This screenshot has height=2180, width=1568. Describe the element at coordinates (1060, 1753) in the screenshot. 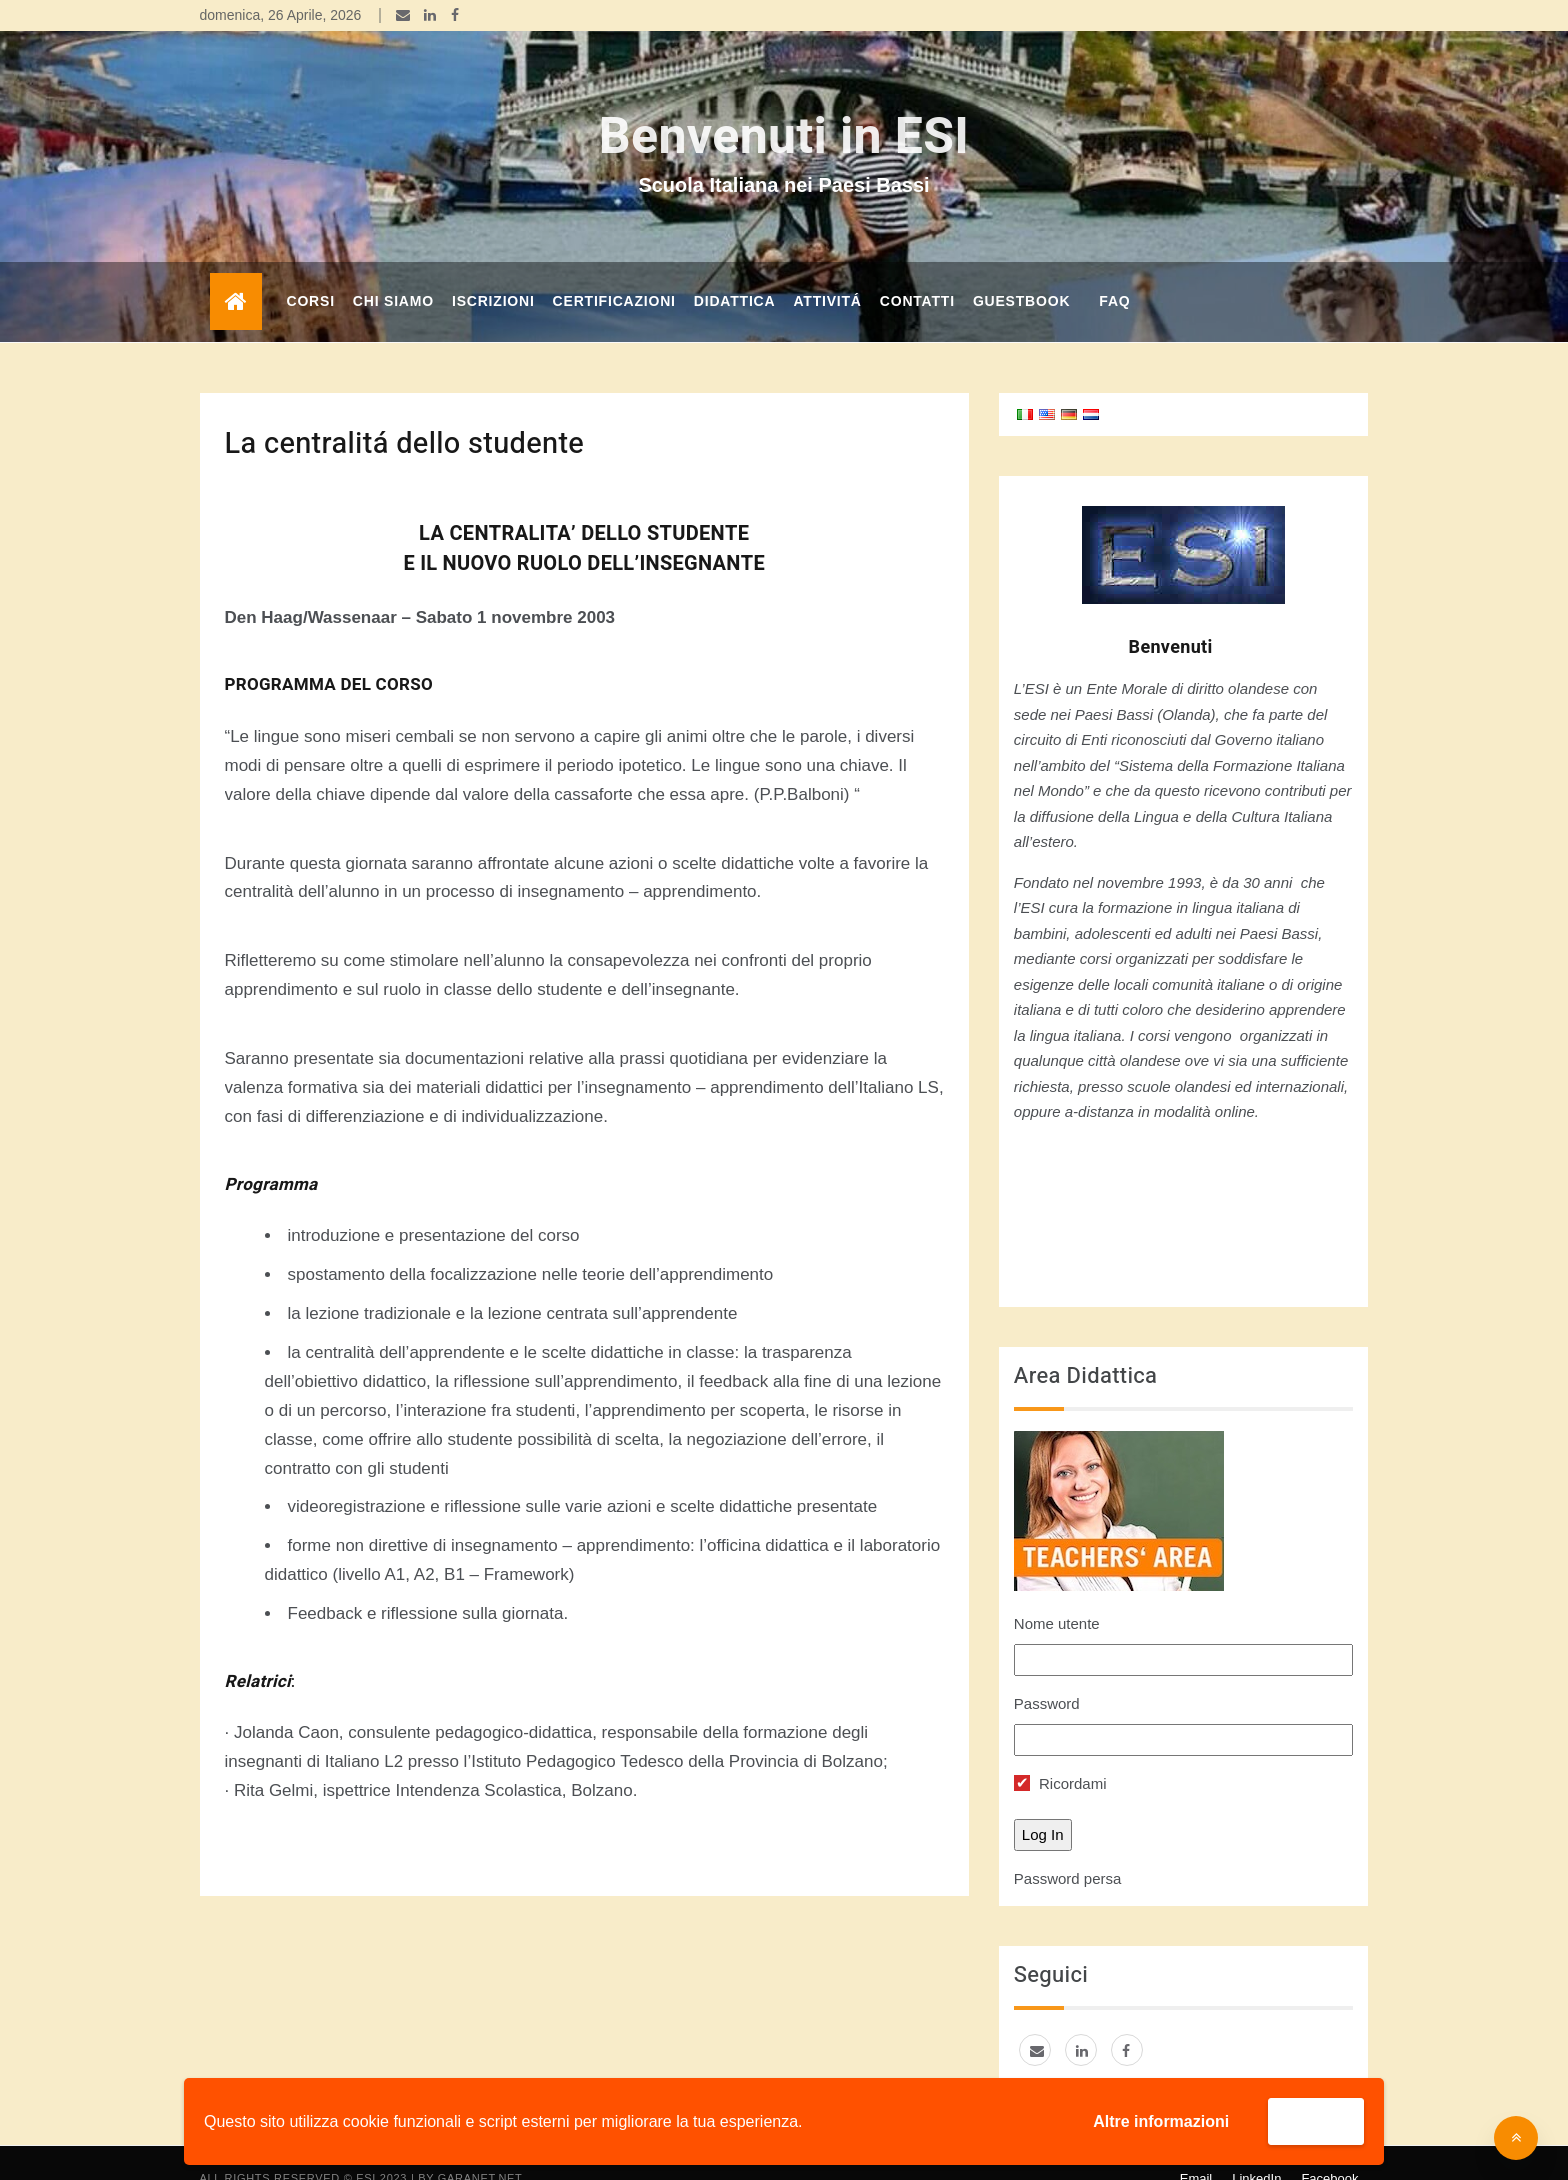

I see `Ricordami` at that location.